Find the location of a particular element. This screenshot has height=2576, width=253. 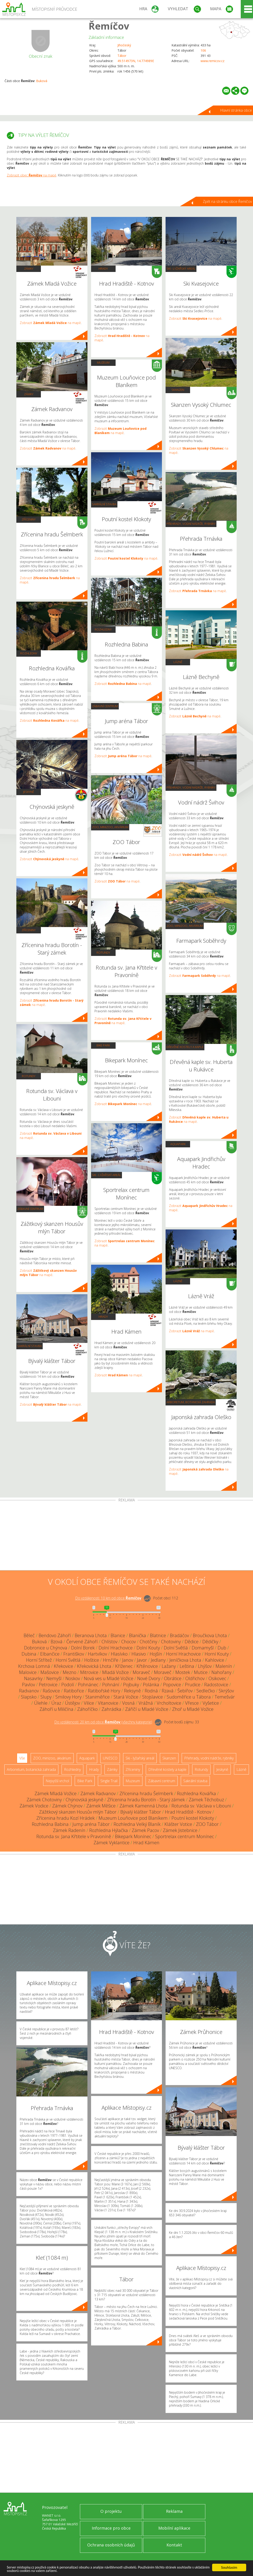

Osikovec is located at coordinates (217, 1678).